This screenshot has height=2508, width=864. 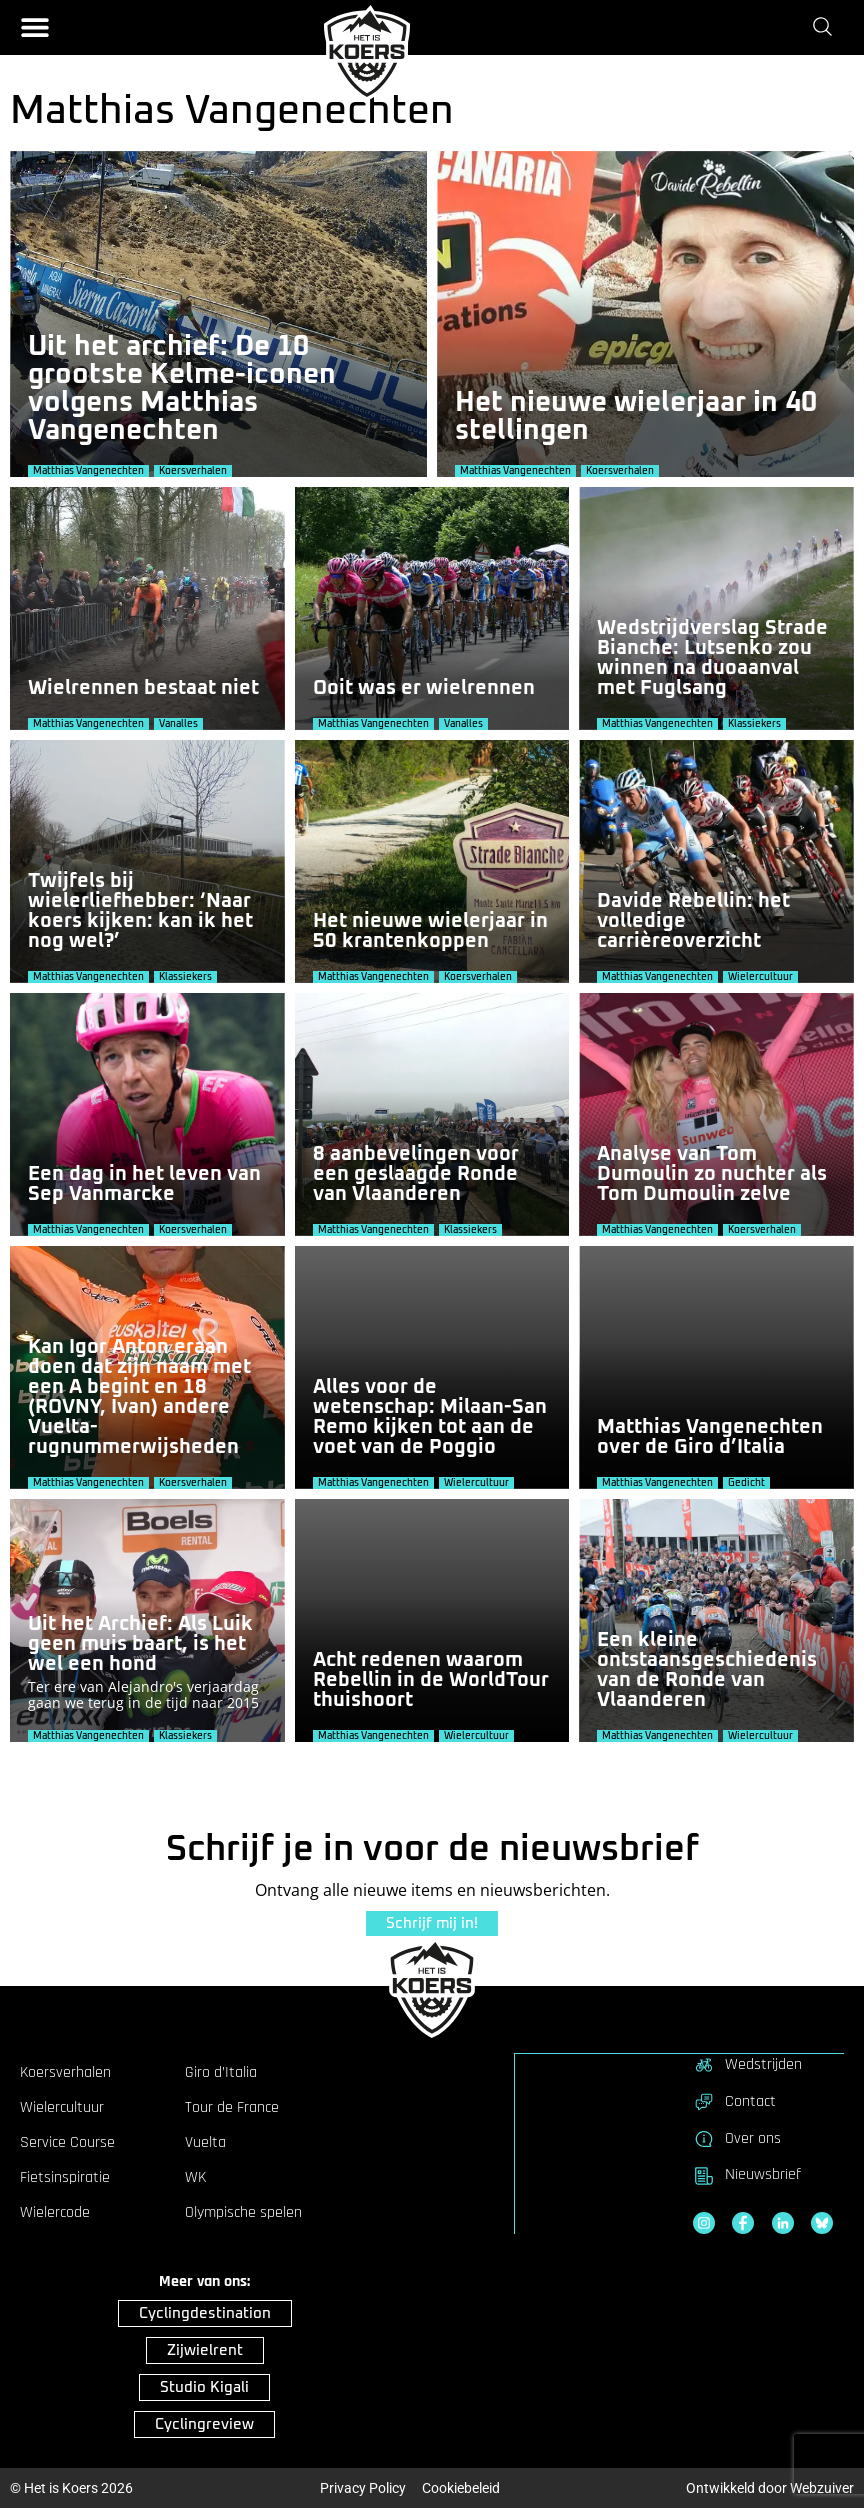 I want to click on Over ons, so click(x=737, y=2138).